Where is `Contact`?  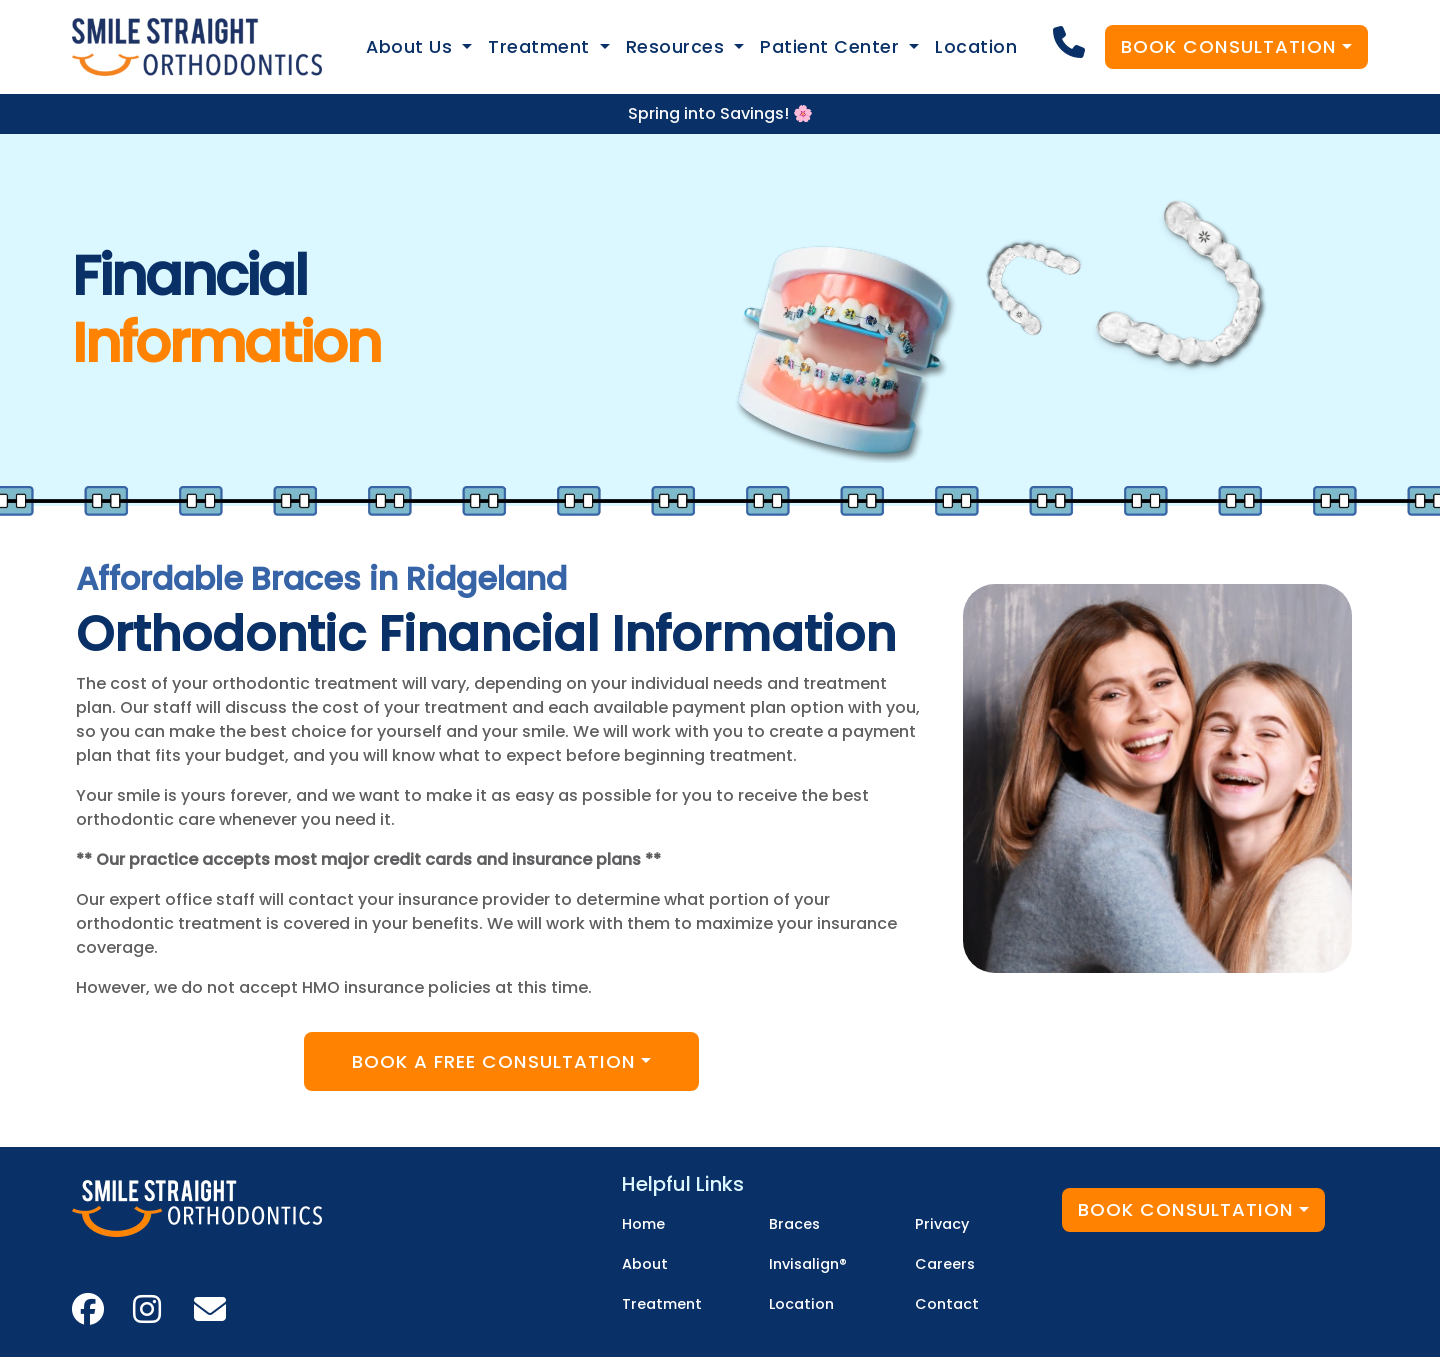
Contact is located at coordinates (947, 1304).